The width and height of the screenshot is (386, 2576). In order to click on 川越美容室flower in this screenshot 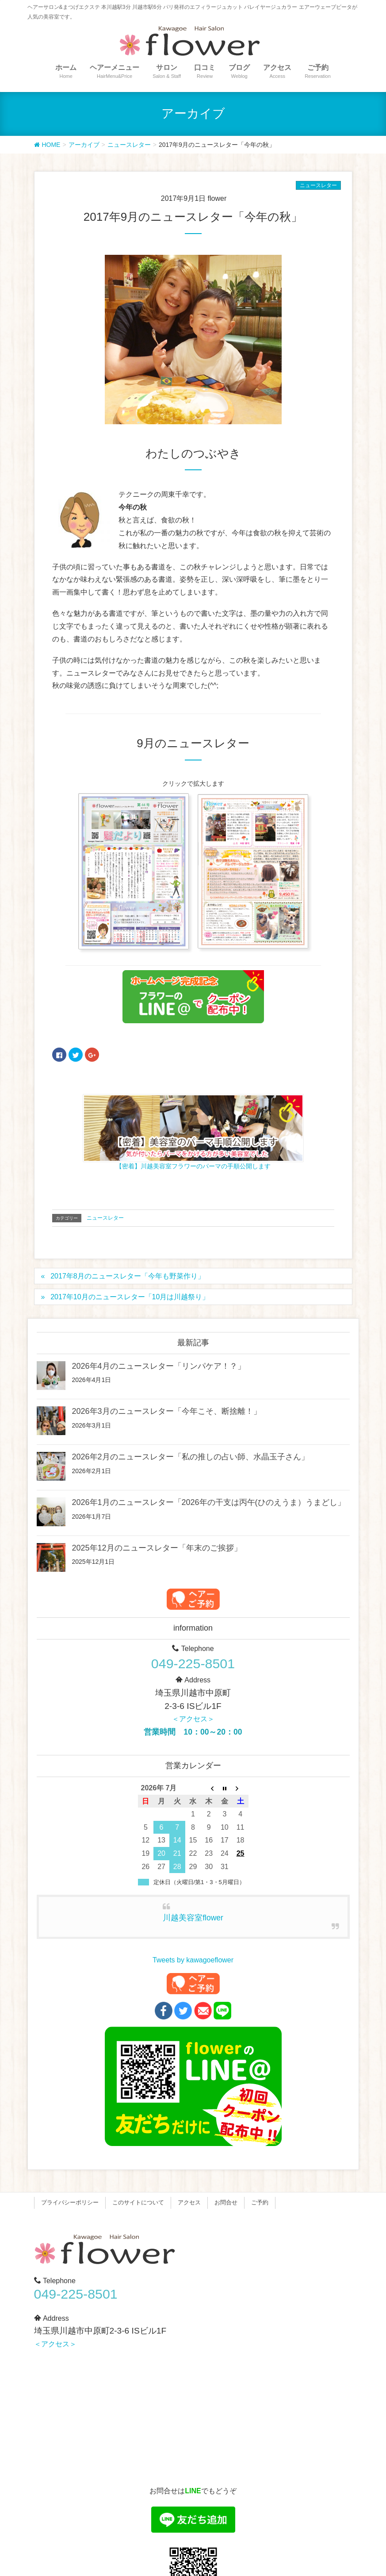, I will do `click(193, 1917)`.